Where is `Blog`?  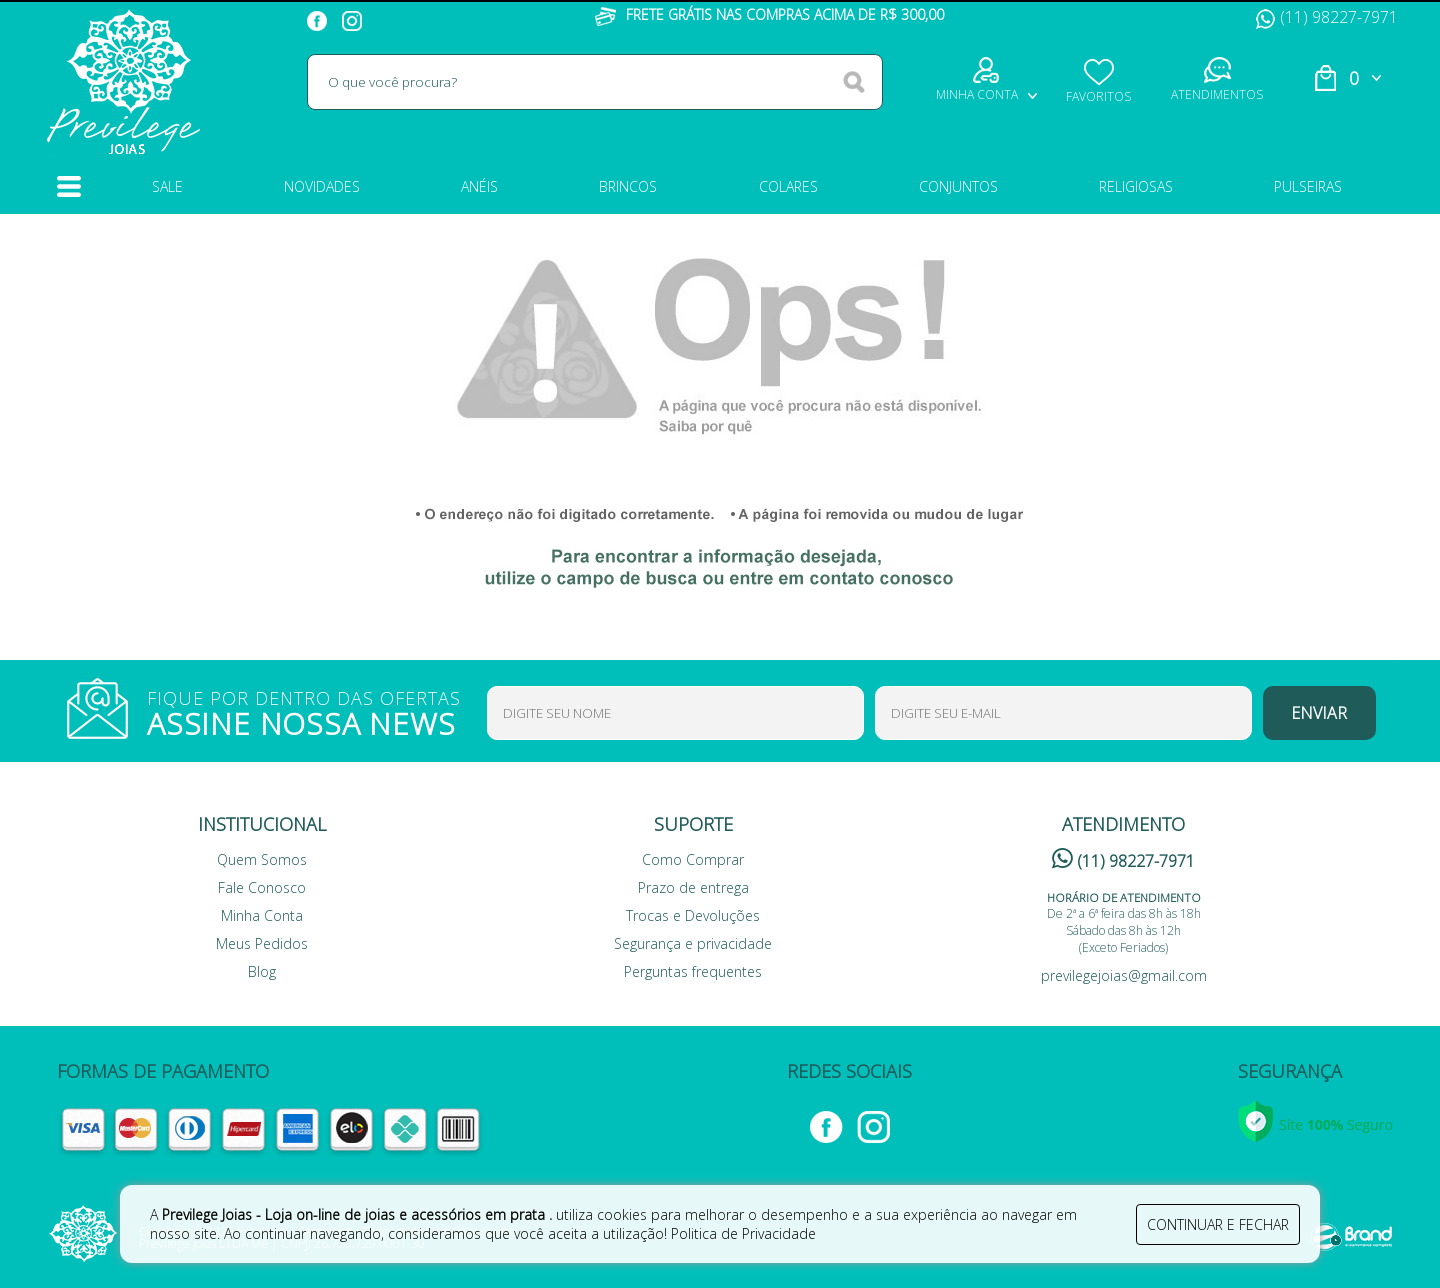 Blog is located at coordinates (262, 971).